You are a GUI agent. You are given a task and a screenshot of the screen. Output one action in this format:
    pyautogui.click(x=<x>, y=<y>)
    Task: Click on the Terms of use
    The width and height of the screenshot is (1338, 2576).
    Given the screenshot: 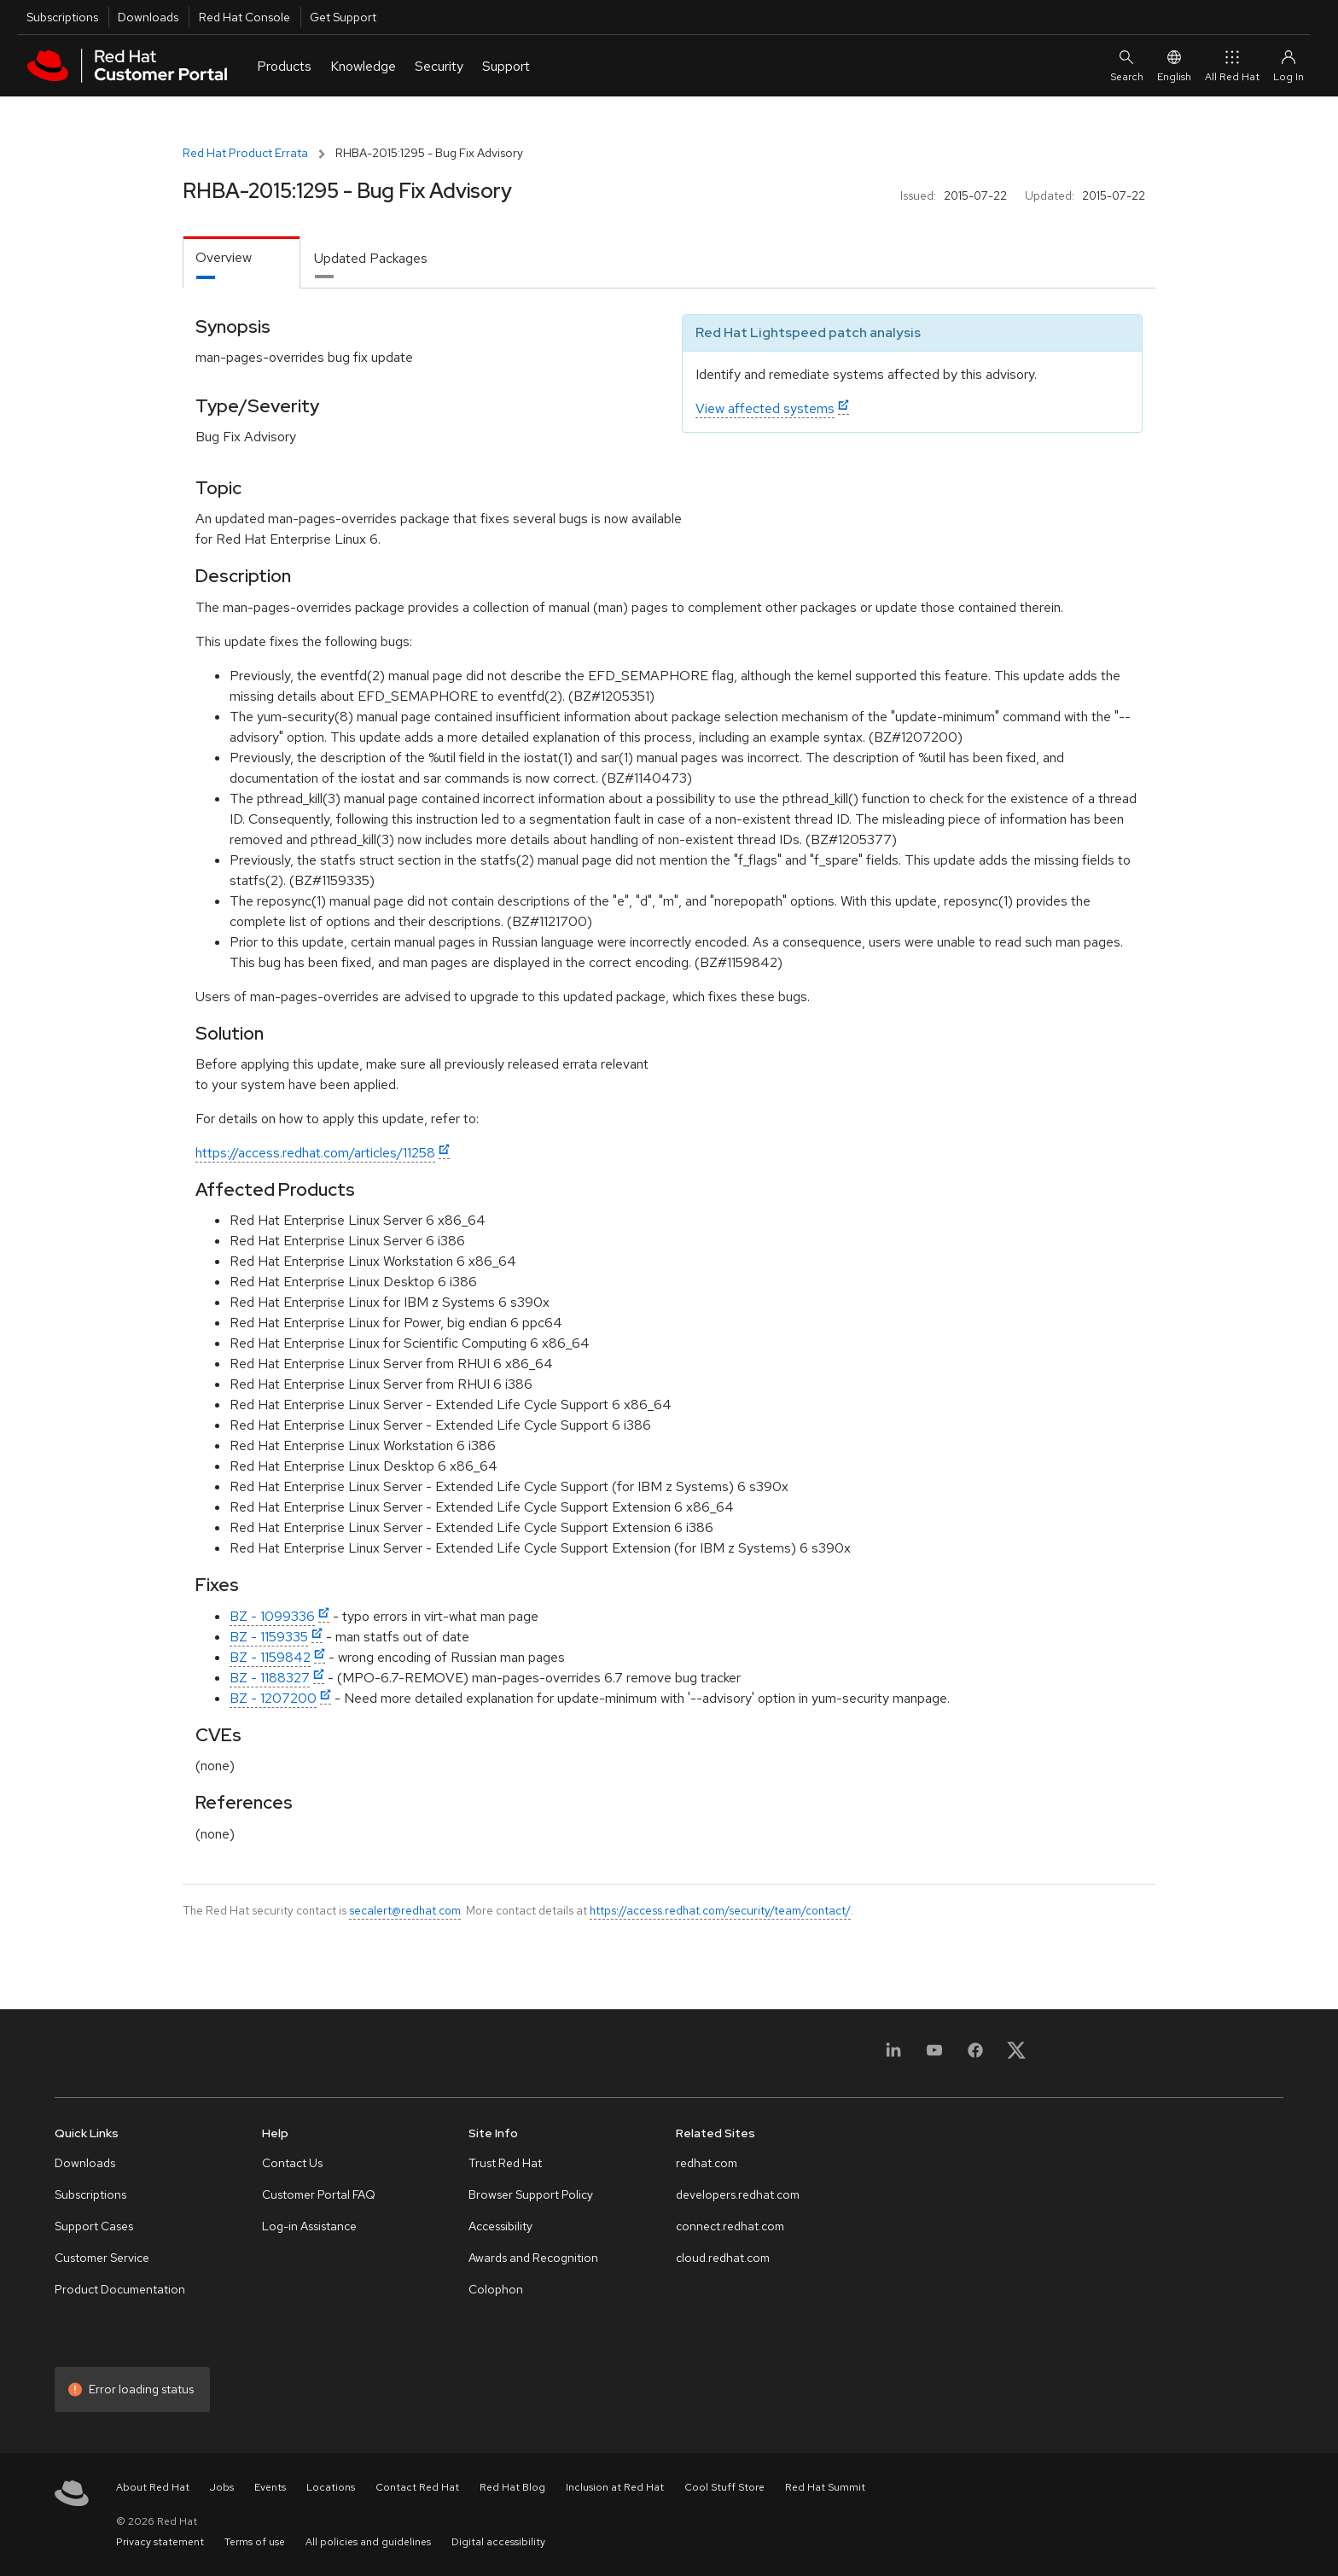 What is the action you would take?
    pyautogui.click(x=254, y=2542)
    